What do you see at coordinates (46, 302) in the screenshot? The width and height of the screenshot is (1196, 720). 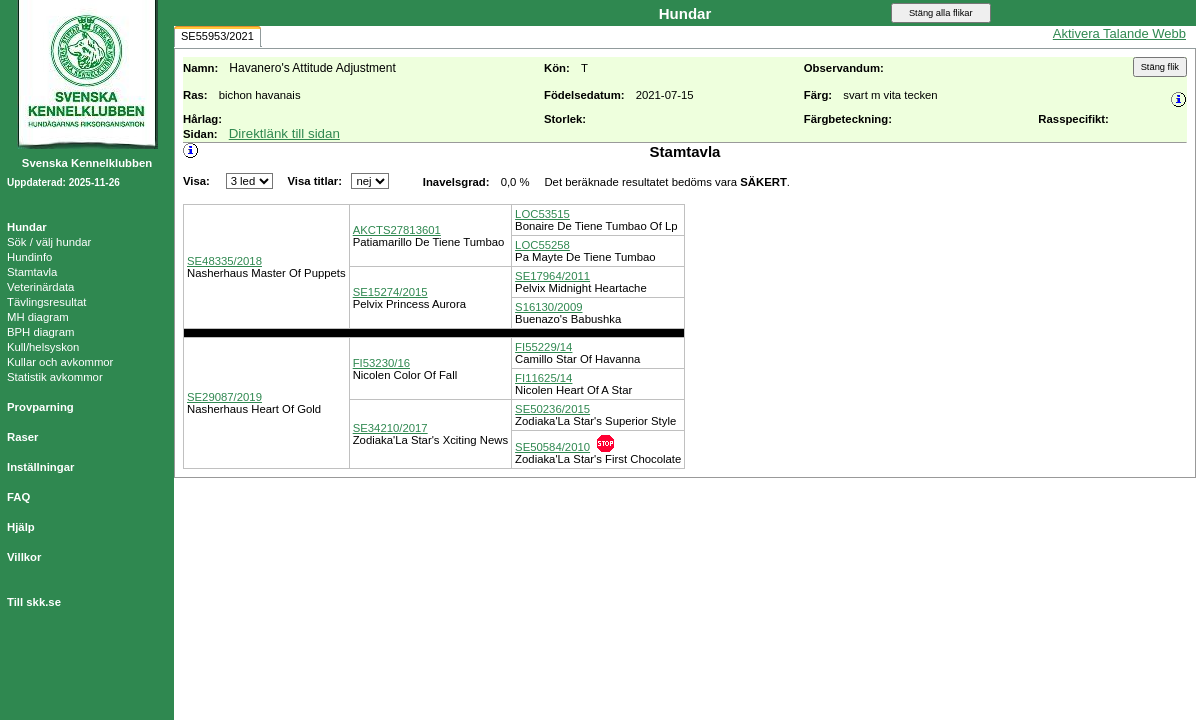 I see `Tävlingsresultat` at bounding box center [46, 302].